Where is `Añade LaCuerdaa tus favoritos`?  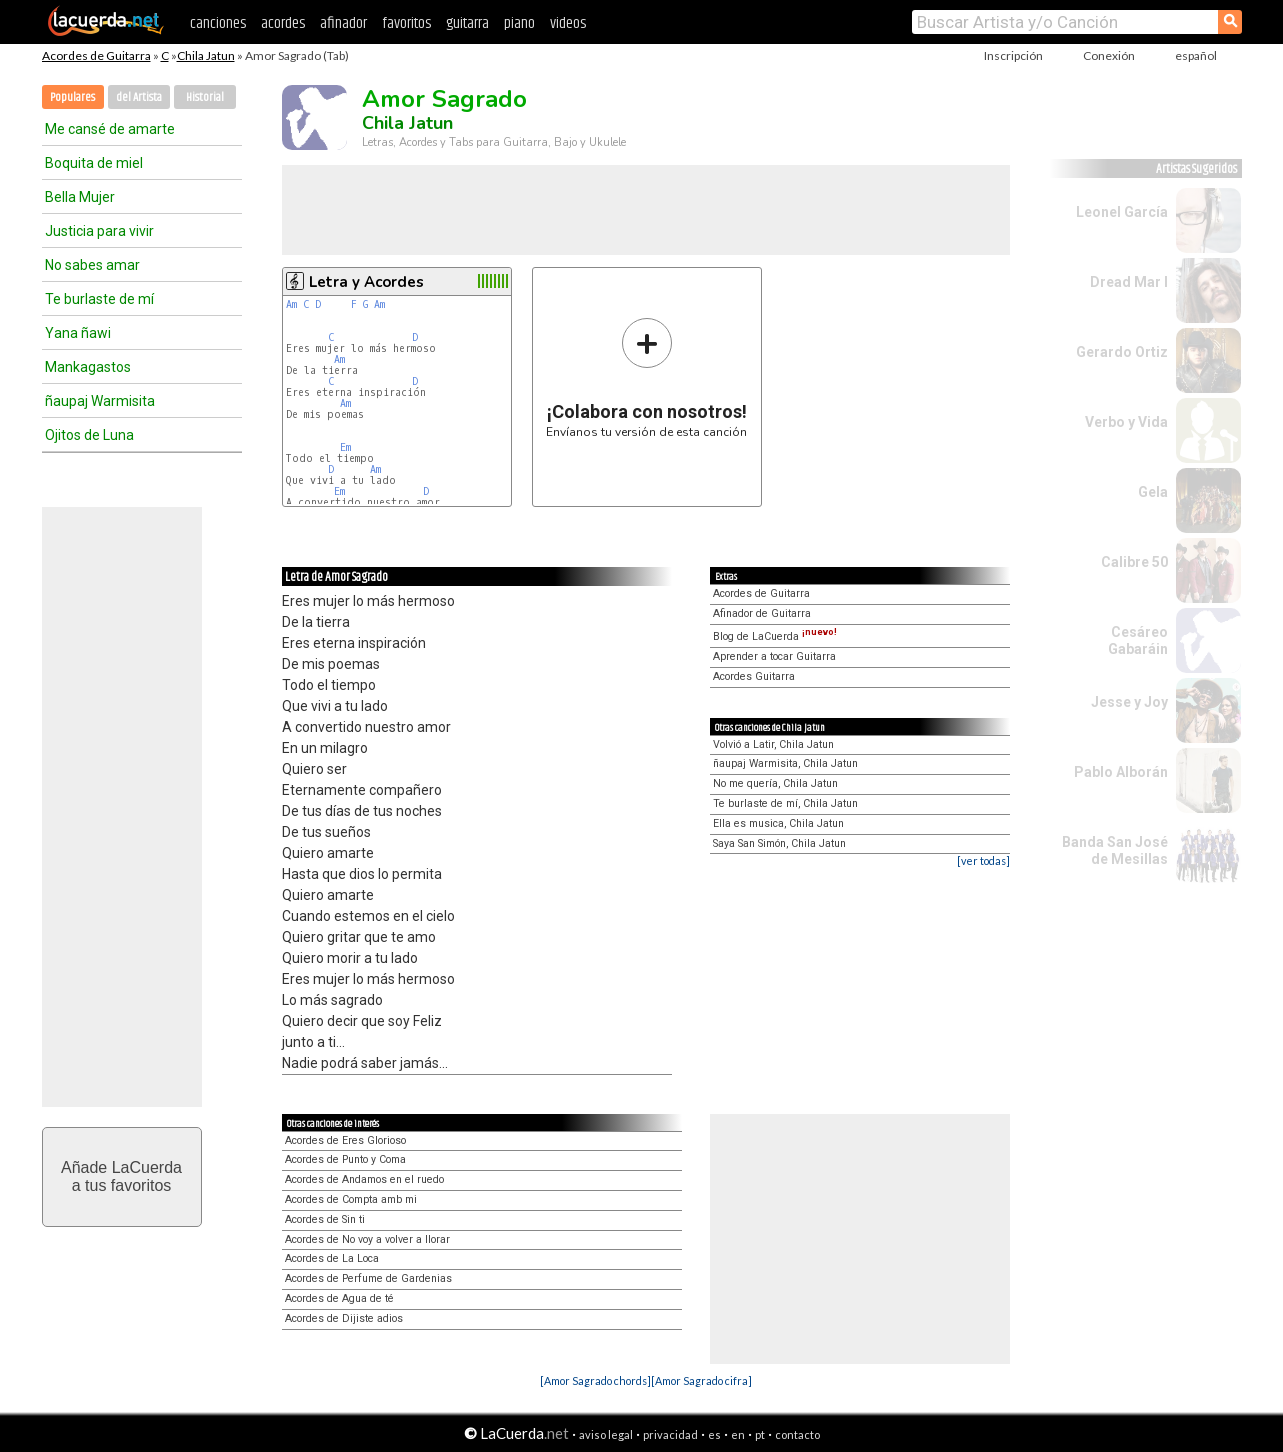 Añade LaCuerdaa tus favoritos is located at coordinates (121, 1176).